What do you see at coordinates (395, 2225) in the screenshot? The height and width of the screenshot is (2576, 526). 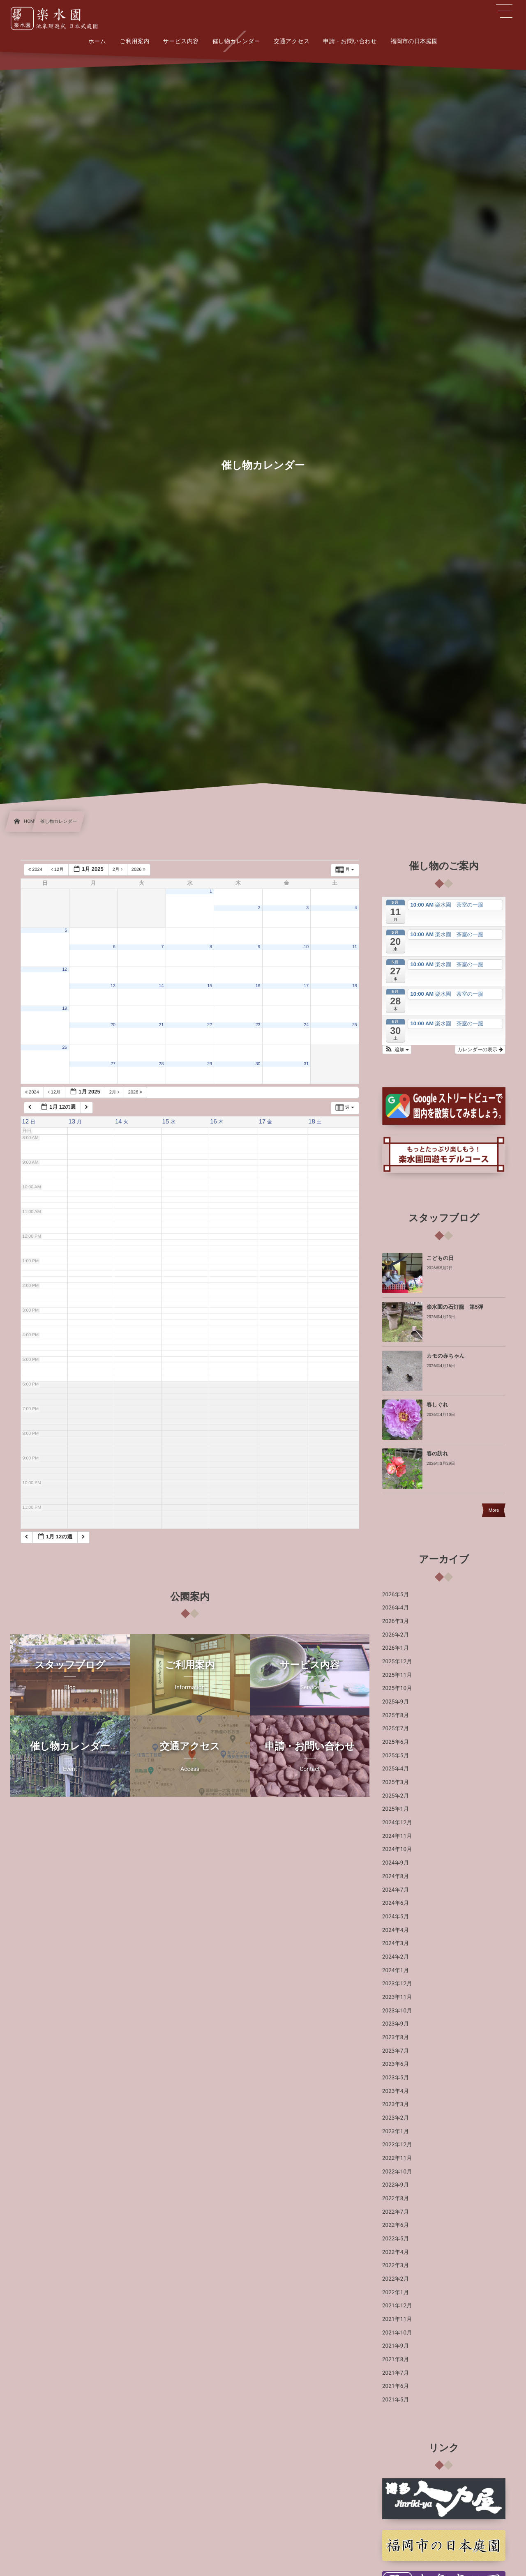 I see `2022年6月` at bounding box center [395, 2225].